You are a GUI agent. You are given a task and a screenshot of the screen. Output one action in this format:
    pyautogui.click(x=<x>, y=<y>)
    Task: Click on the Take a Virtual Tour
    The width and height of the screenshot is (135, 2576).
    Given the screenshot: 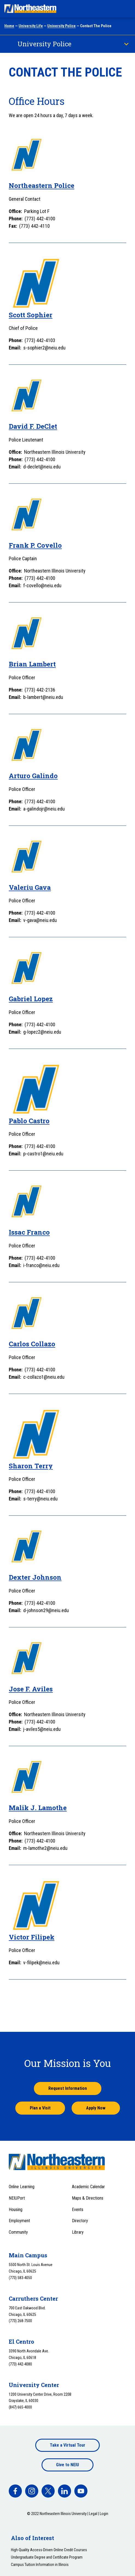 What is the action you would take?
    pyautogui.click(x=67, y=2445)
    